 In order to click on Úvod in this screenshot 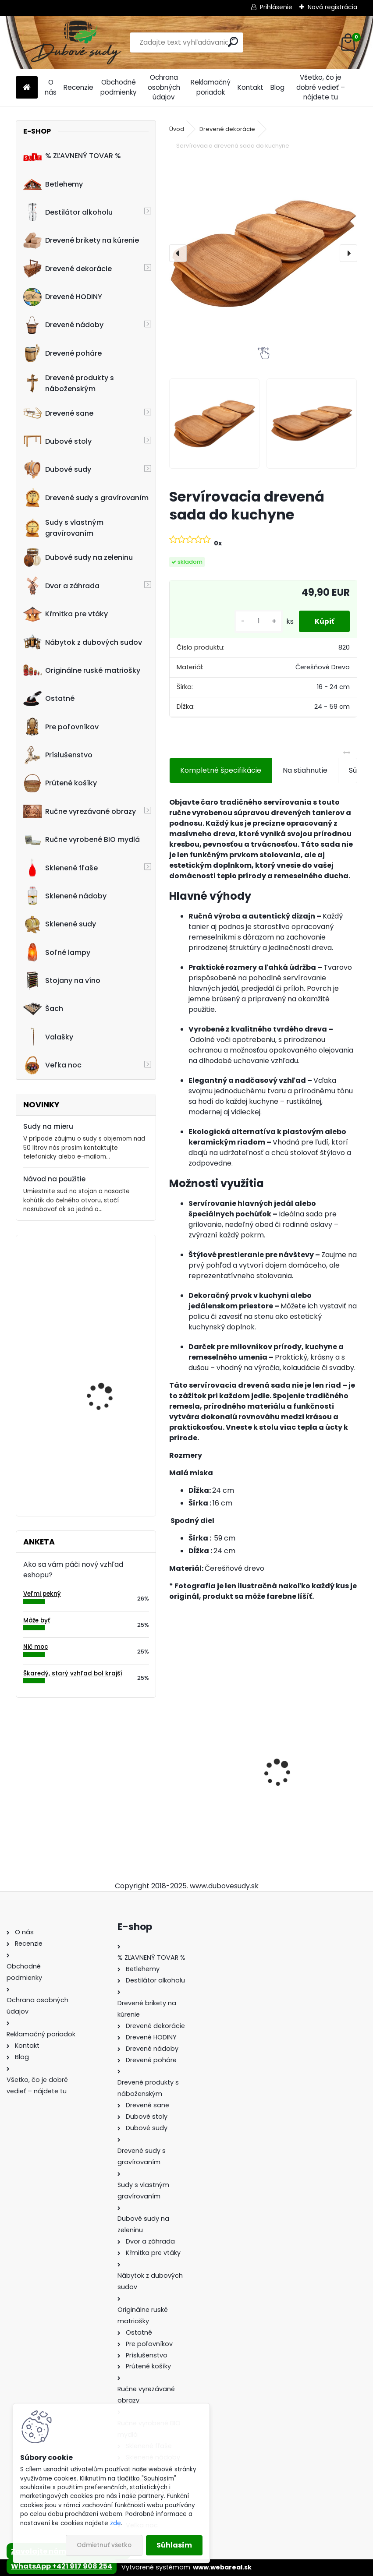, I will do `click(176, 129)`.